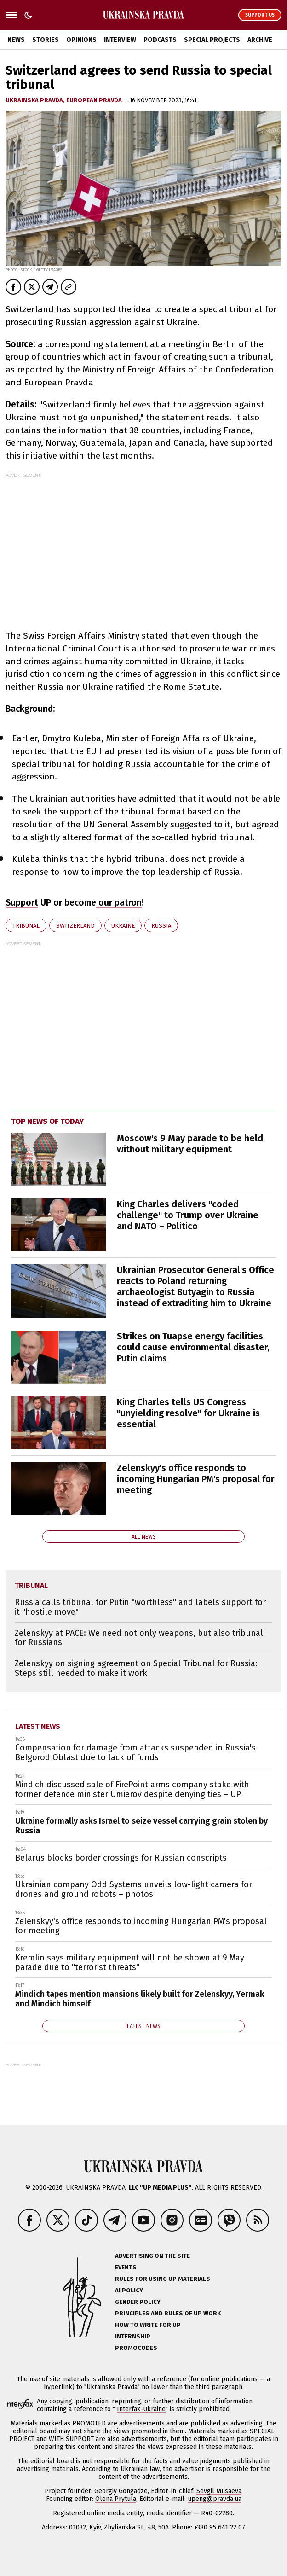  I want to click on Zelenskyy at PACE: We need not only weapons, but also tribunal for Russians, so click(139, 1638).